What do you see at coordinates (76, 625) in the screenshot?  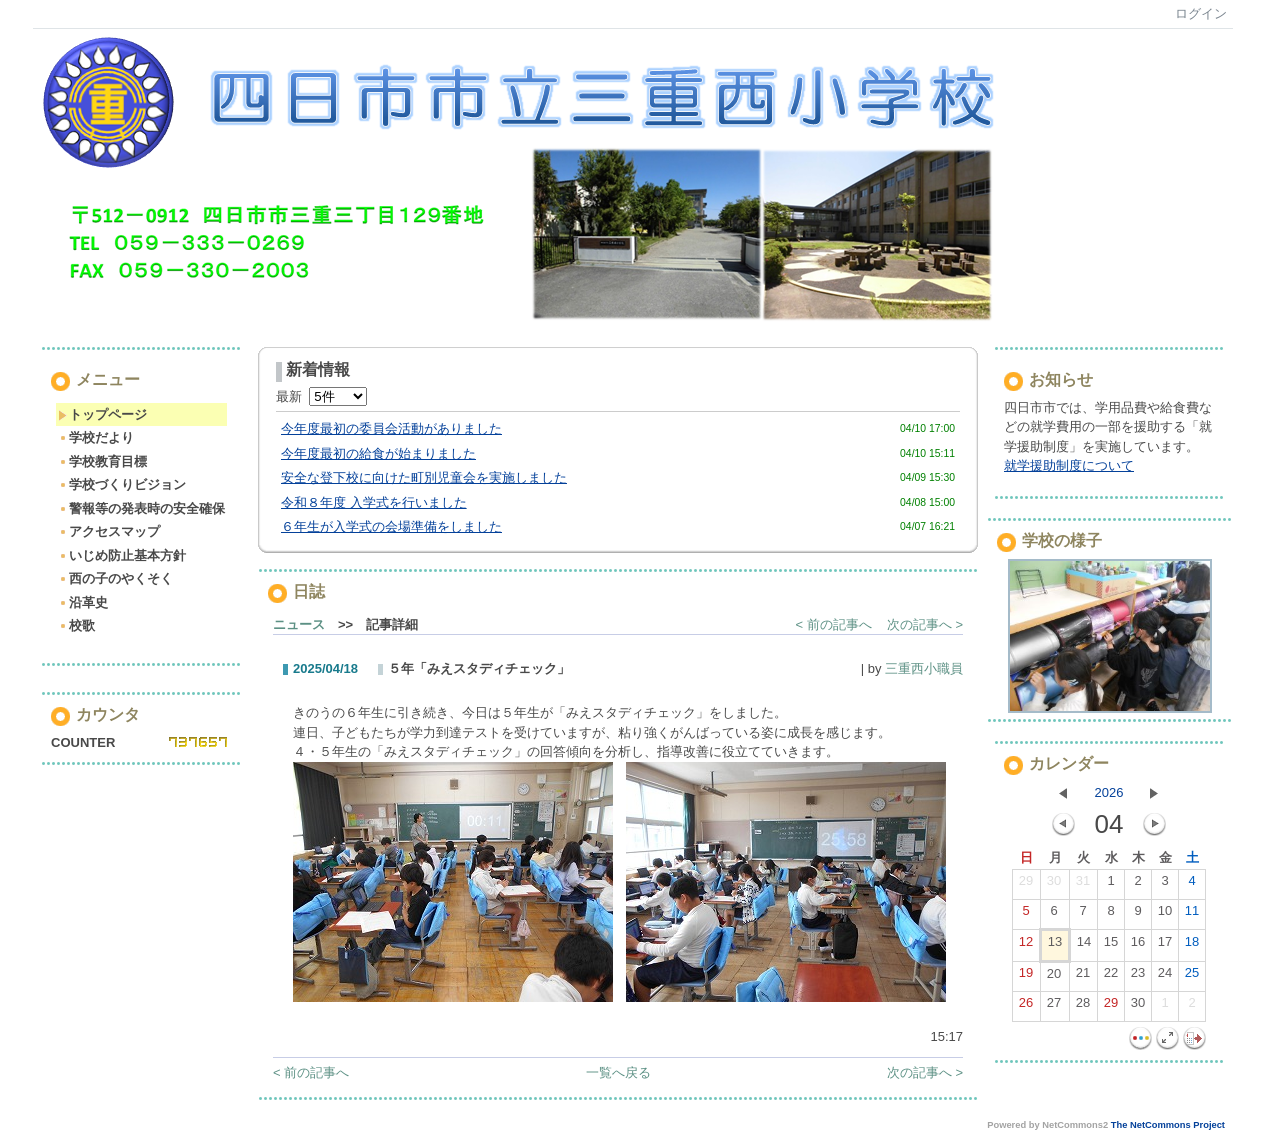 I see `校歌` at bounding box center [76, 625].